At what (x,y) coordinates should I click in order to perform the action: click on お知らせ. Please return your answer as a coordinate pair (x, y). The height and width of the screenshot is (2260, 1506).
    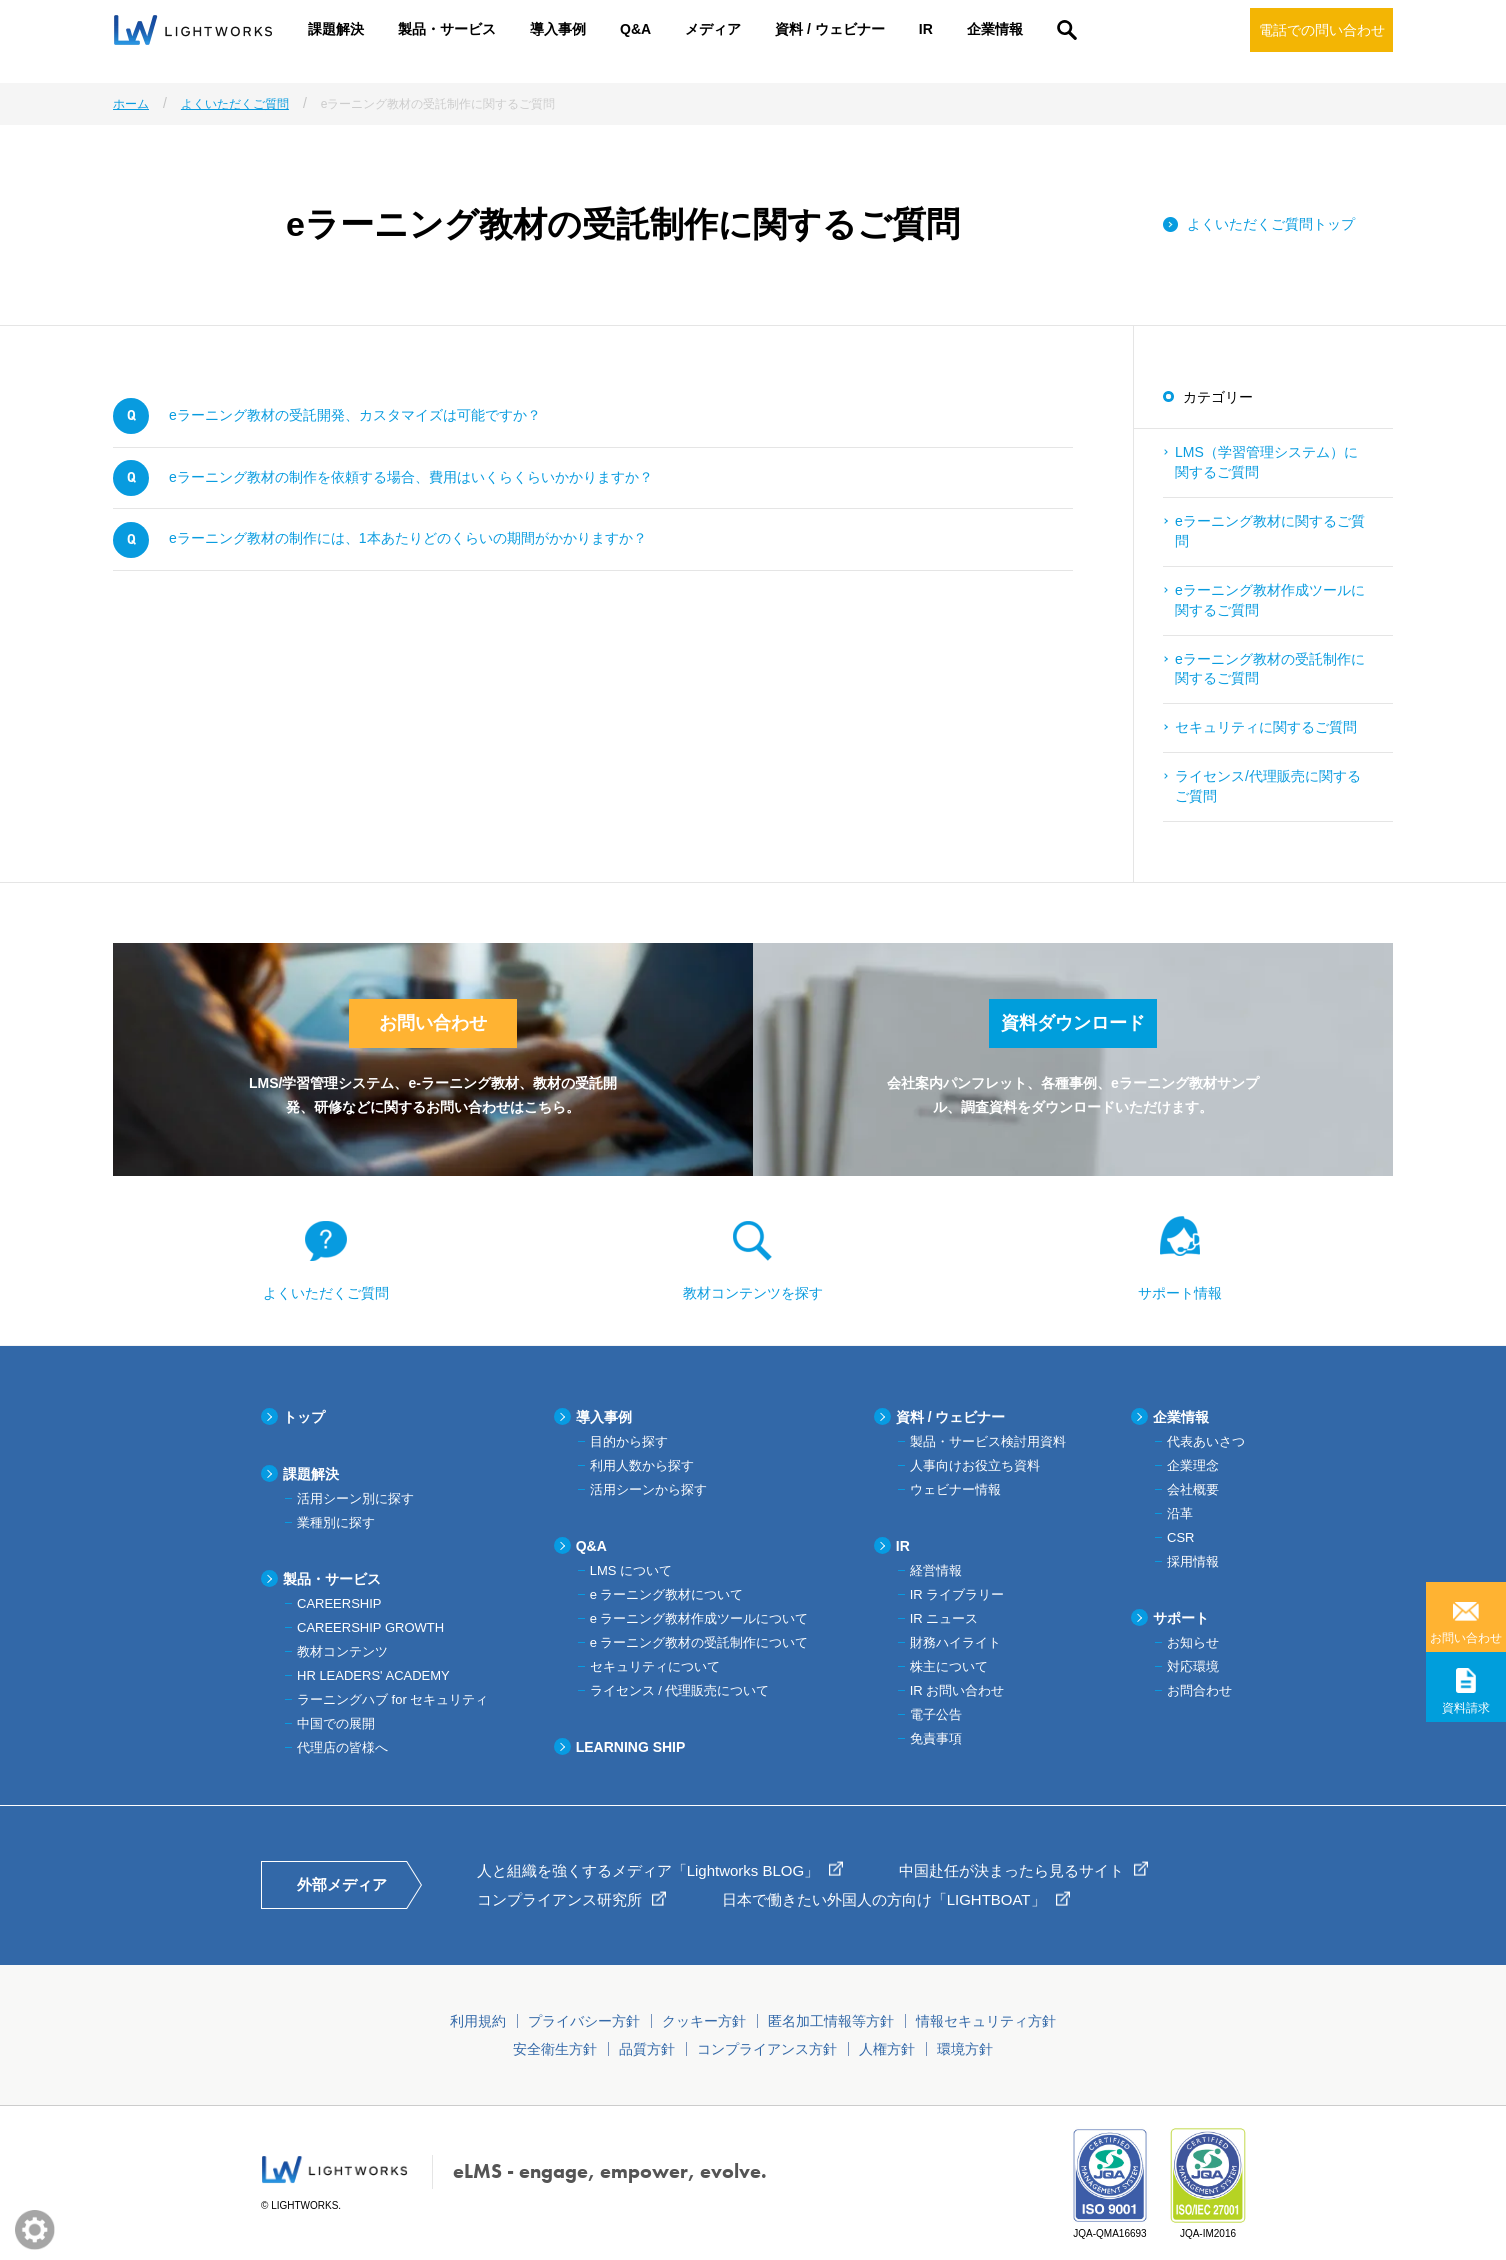
    Looking at the image, I should click on (1193, 1642).